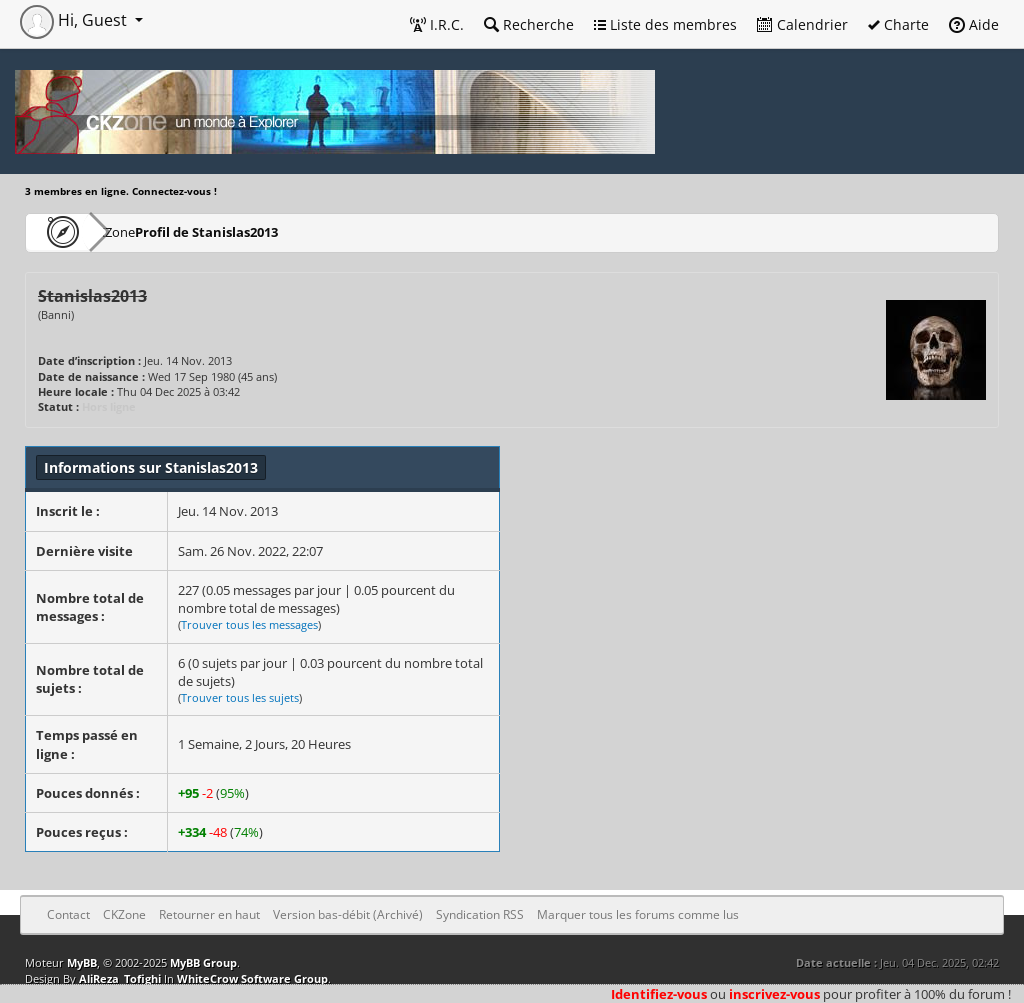 The image size is (1024, 1003). What do you see at coordinates (437, 24) in the screenshot?
I see `I.R.C.` at bounding box center [437, 24].